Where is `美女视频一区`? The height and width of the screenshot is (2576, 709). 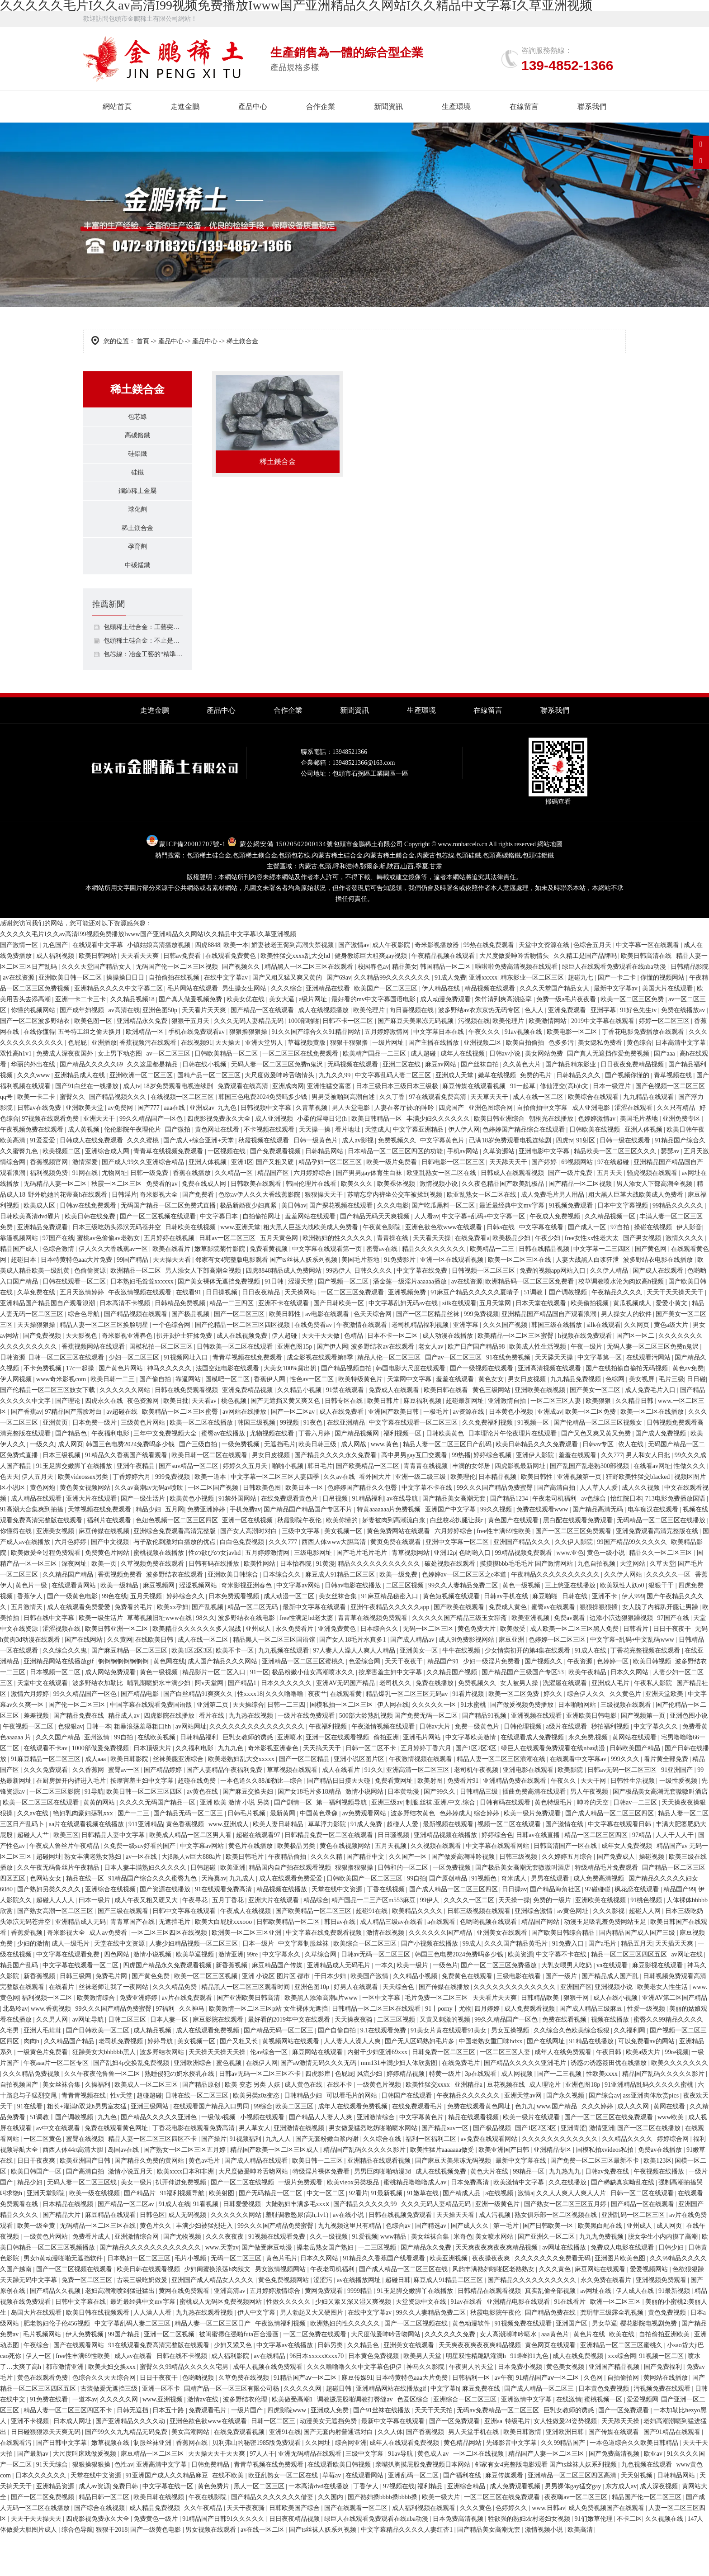
美女视频一区 is located at coordinates (344, 1571).